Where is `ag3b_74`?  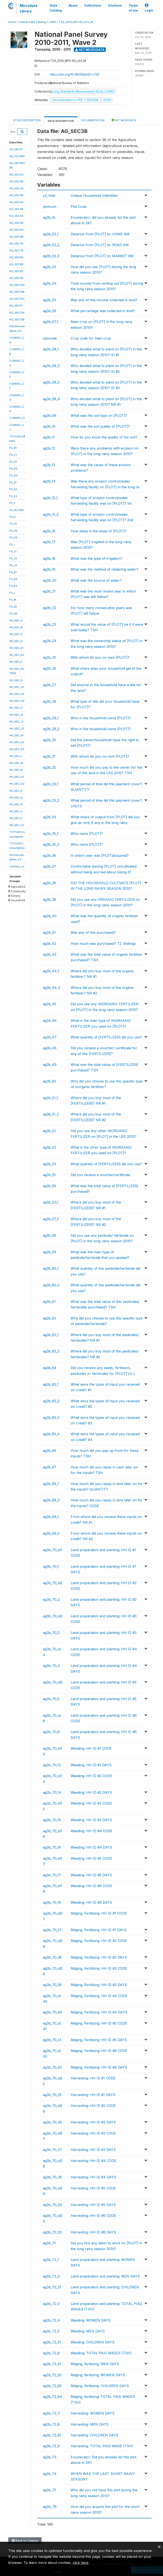
ag3b_74 is located at coordinates (49, 2474).